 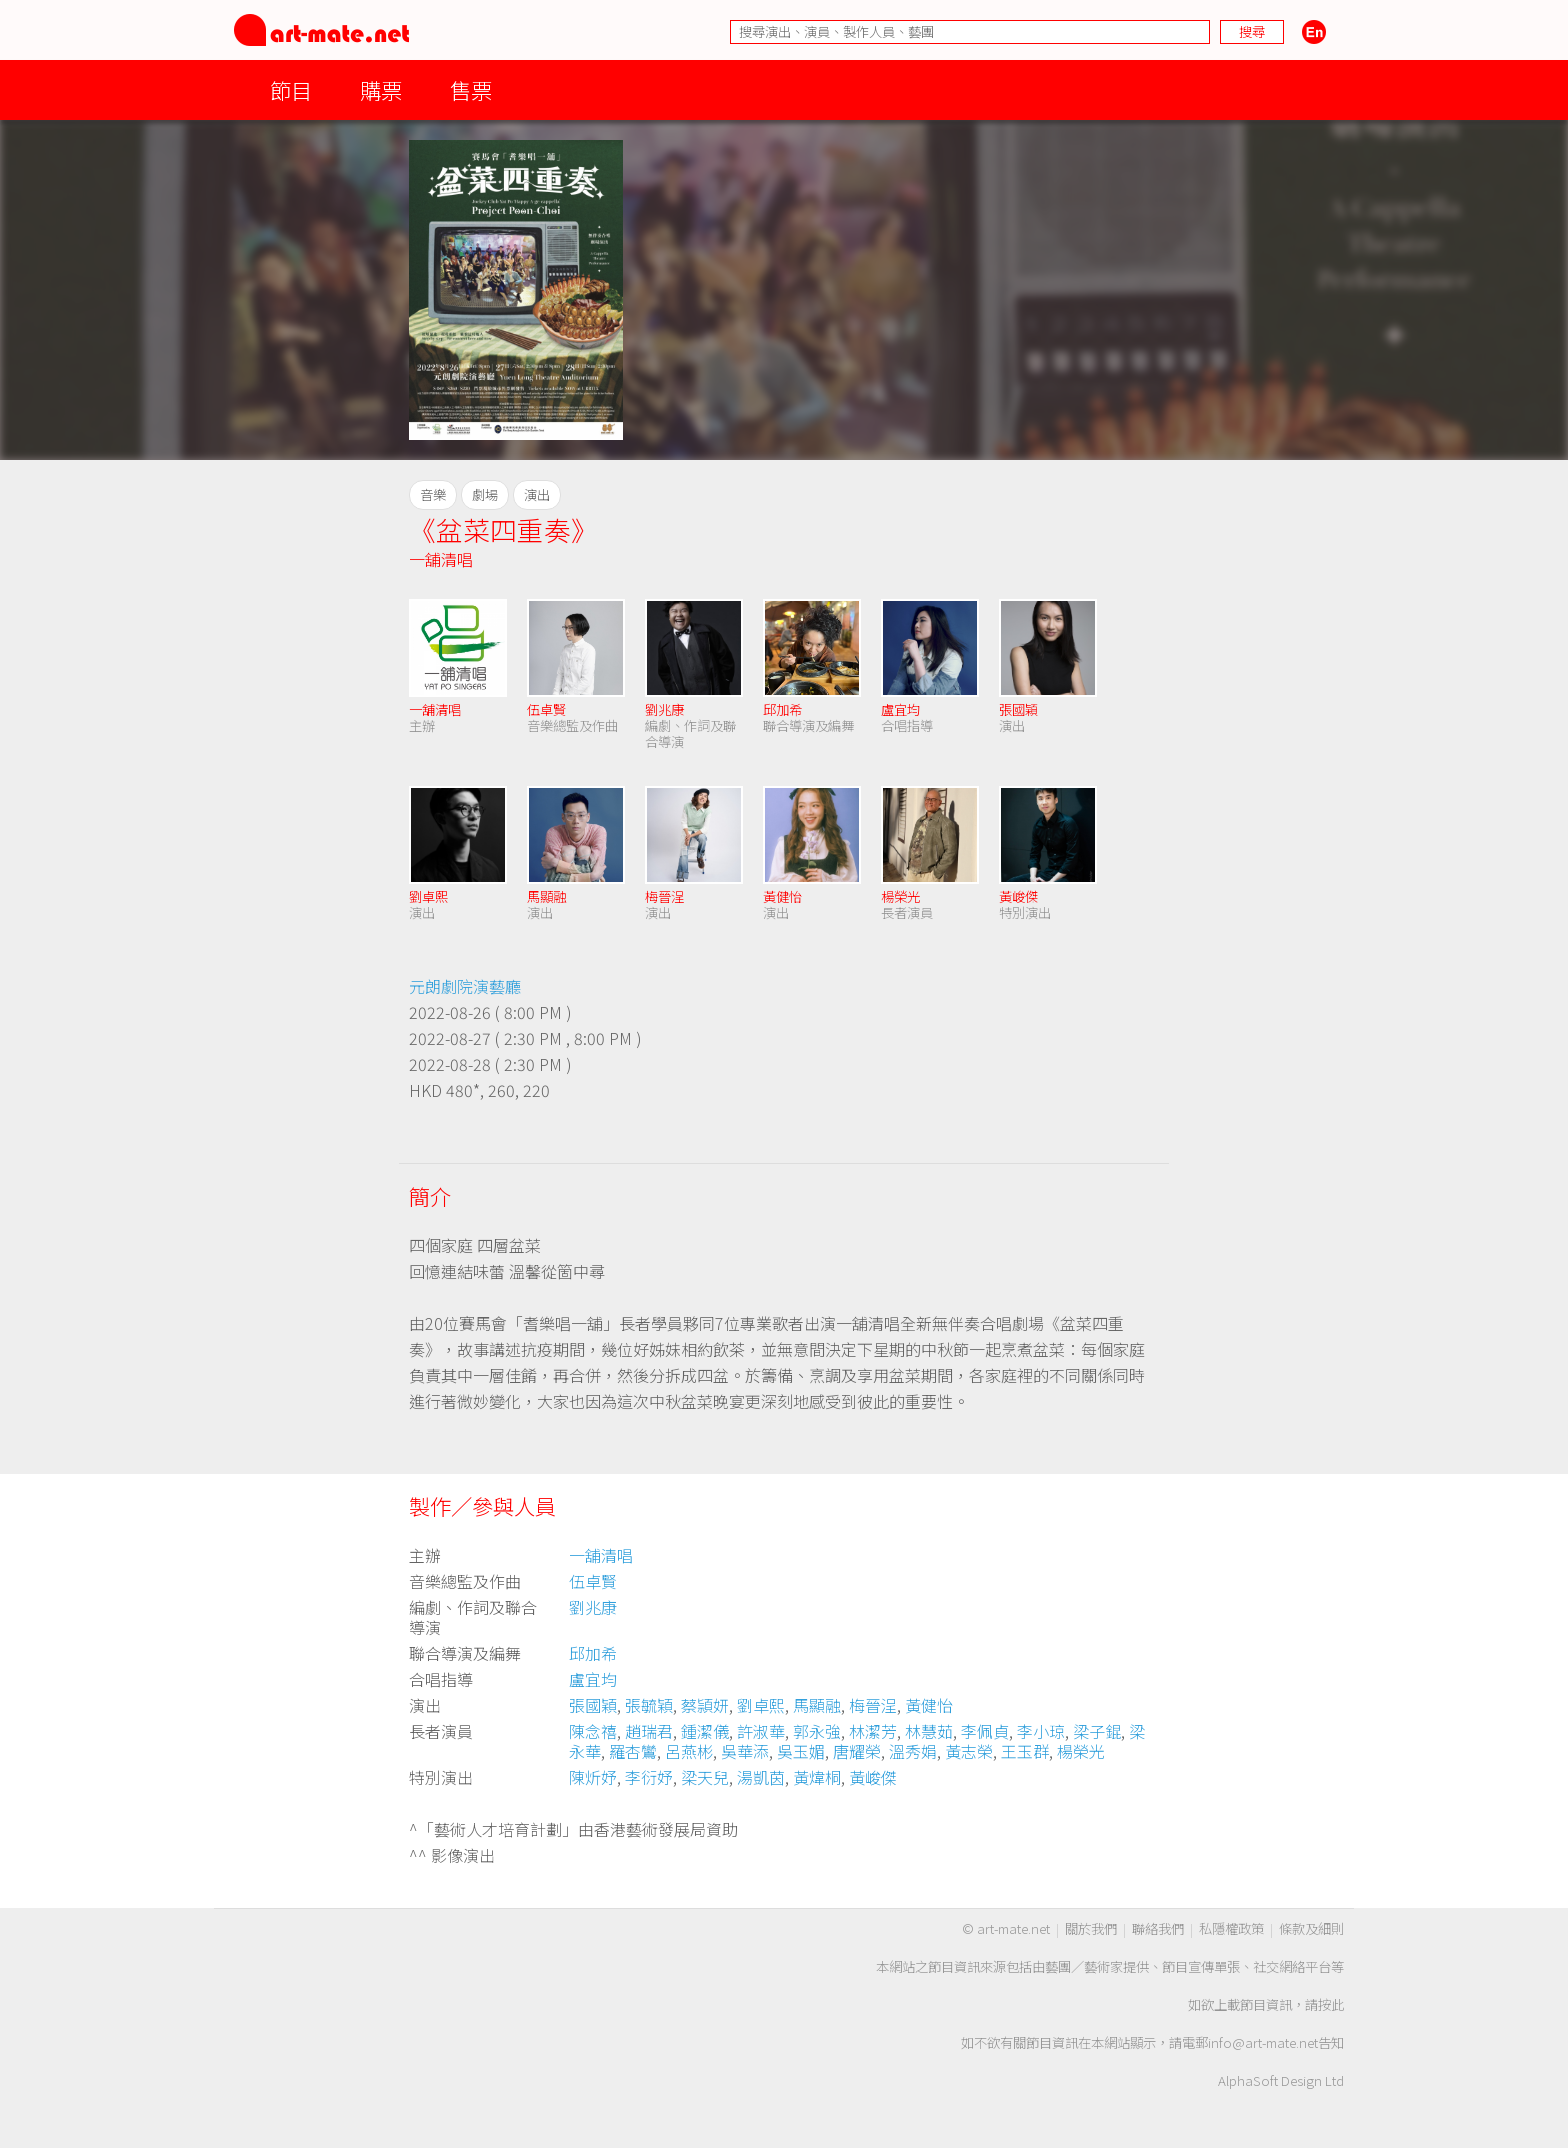 What do you see at coordinates (1018, 709) in the screenshot?
I see `張國穎` at bounding box center [1018, 709].